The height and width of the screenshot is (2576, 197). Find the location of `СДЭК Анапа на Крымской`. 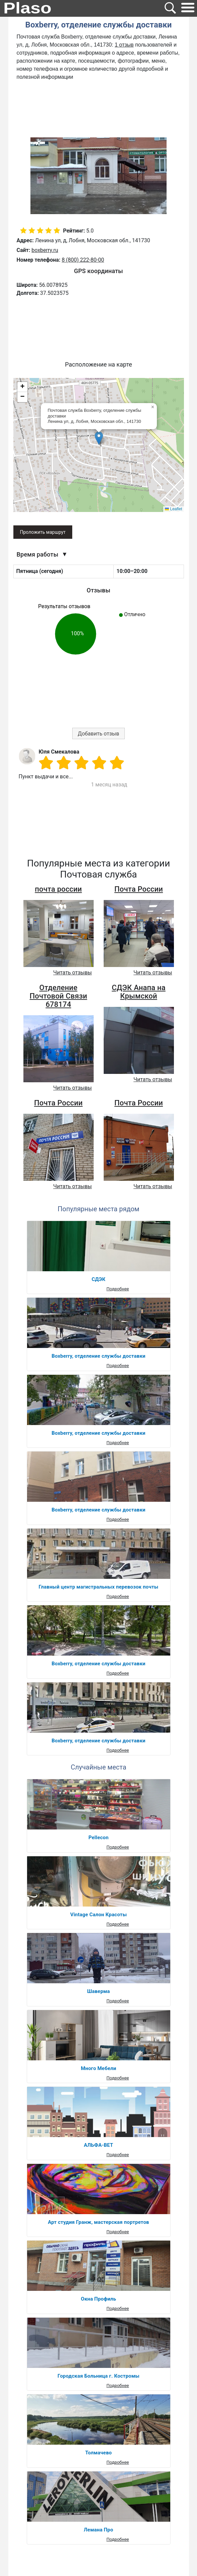

СДЭК Анапа на Крымской is located at coordinates (139, 991).